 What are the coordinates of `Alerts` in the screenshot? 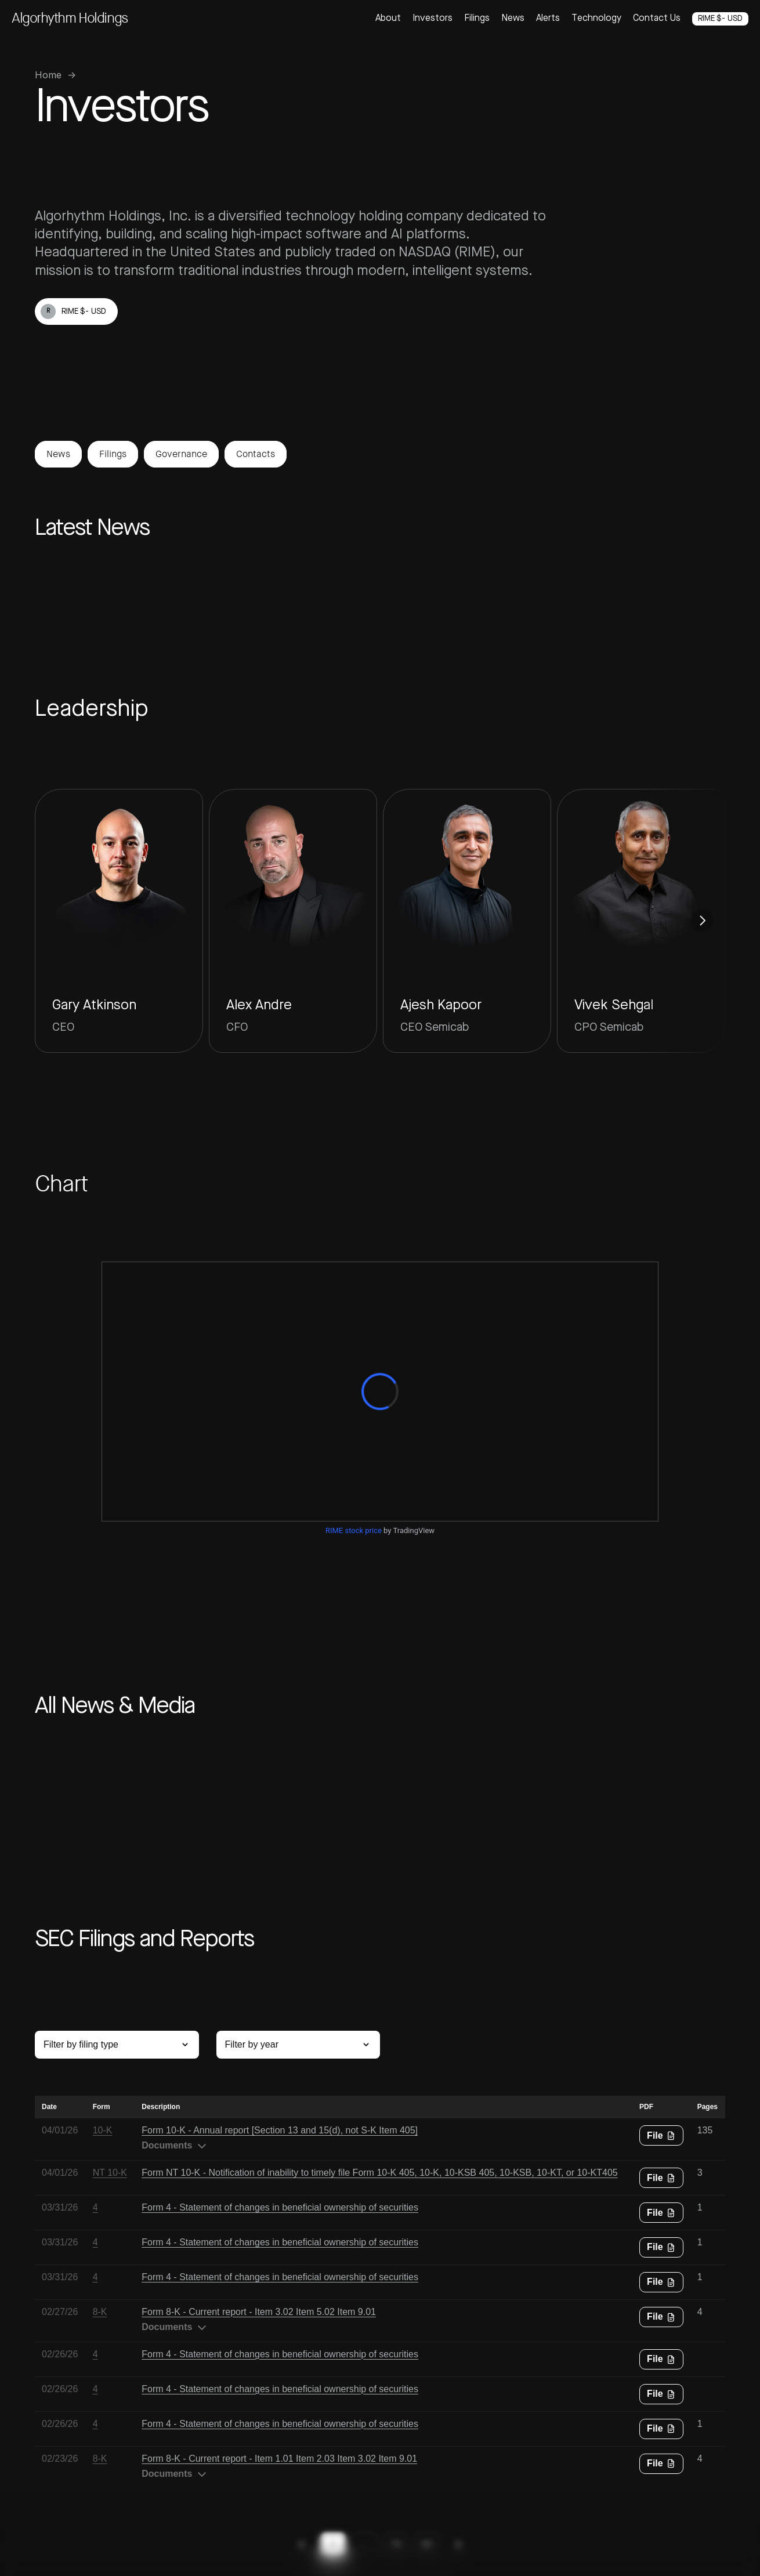 It's located at (548, 18).